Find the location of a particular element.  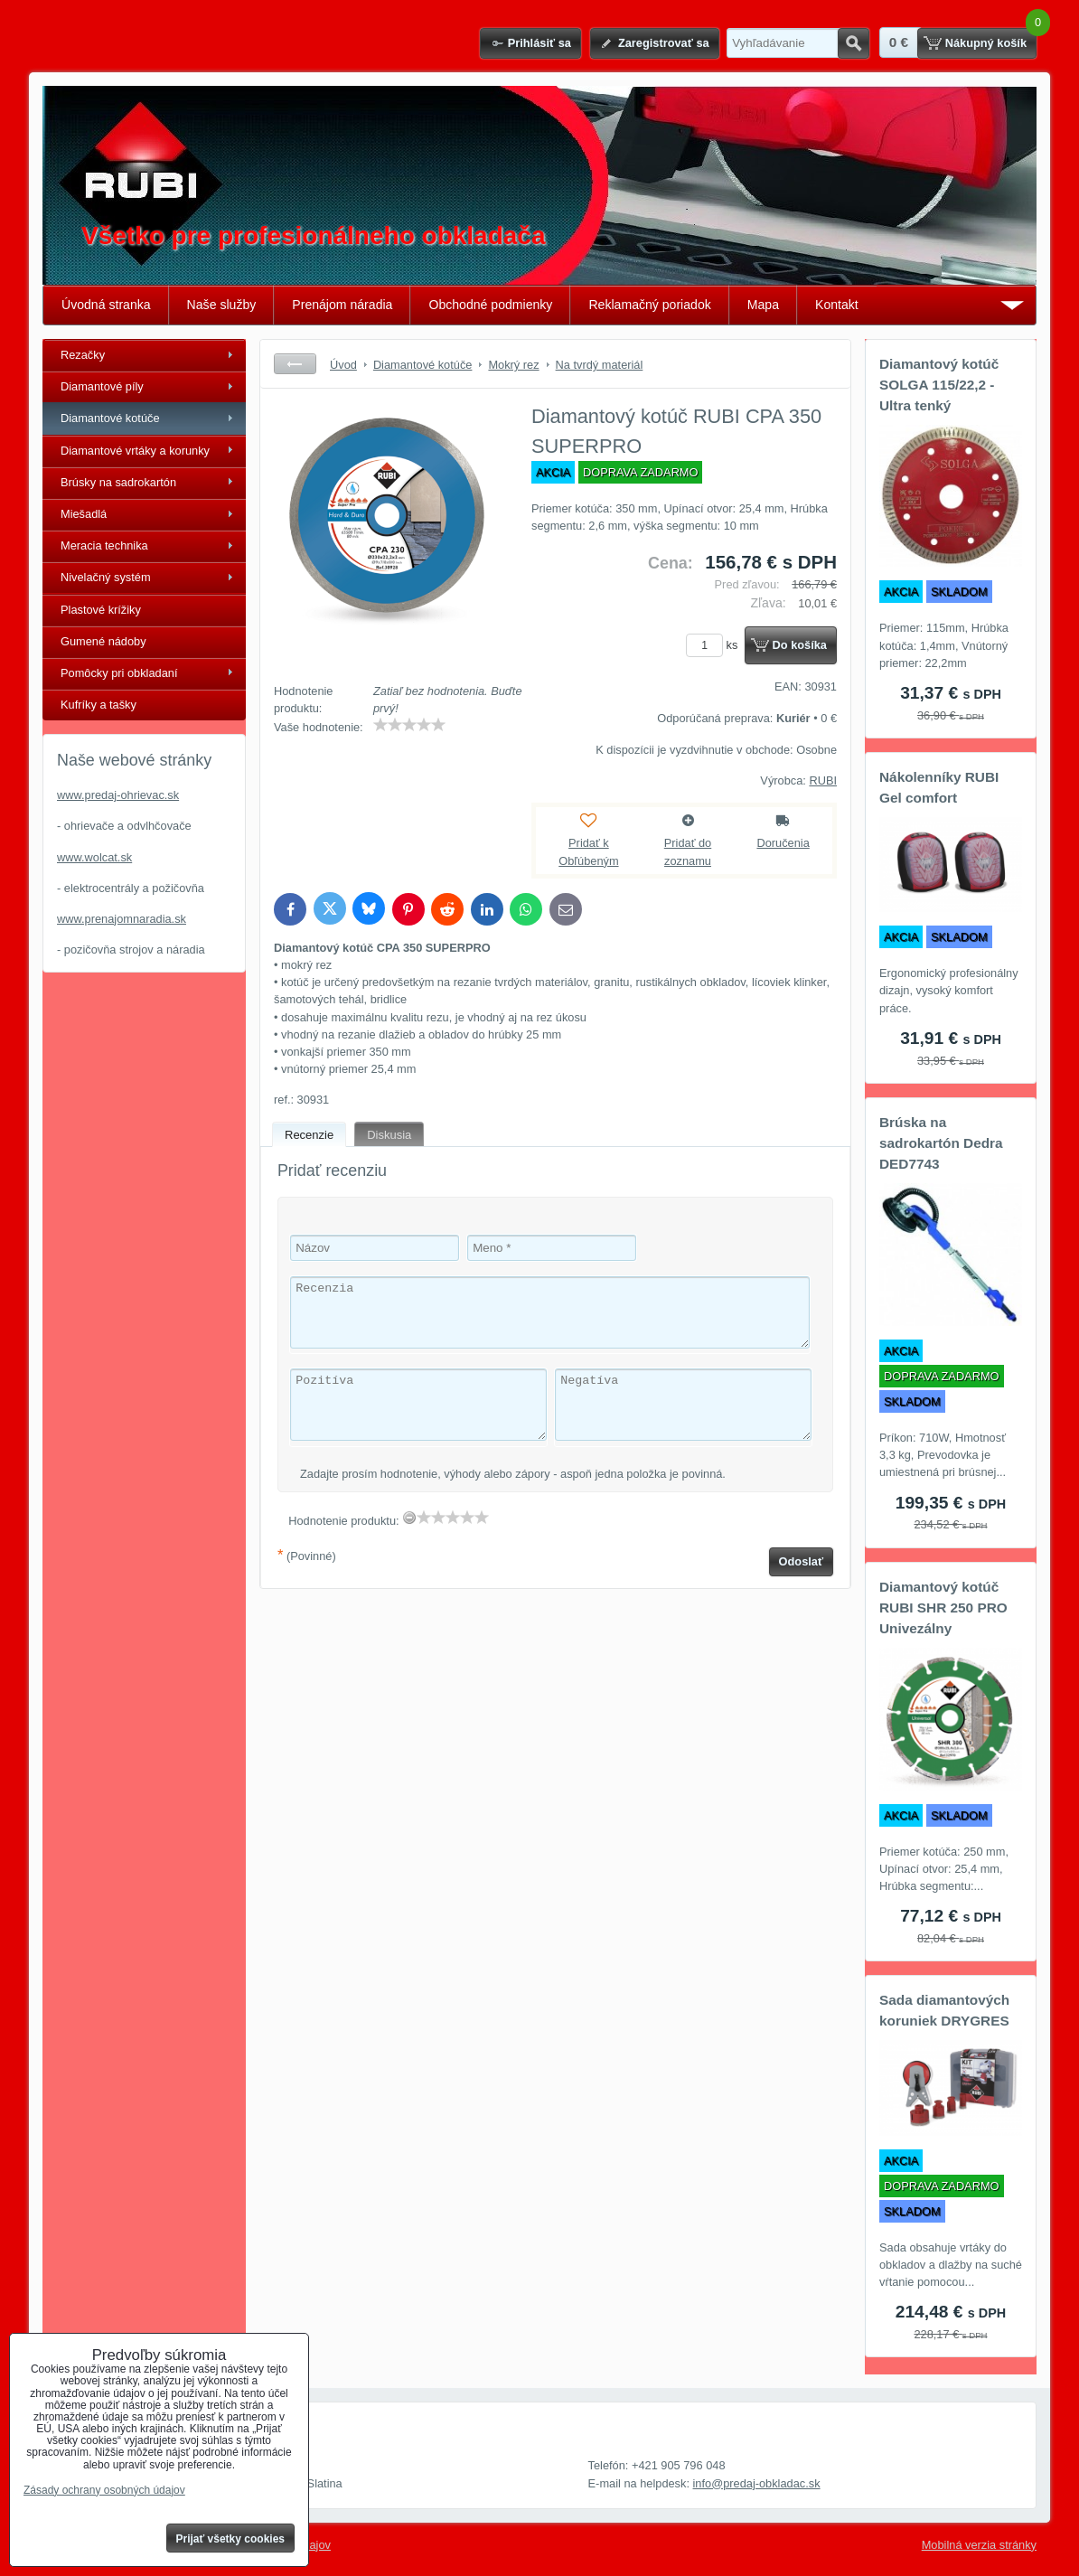

www.predaj-ohrievac.sk is located at coordinates (118, 795).